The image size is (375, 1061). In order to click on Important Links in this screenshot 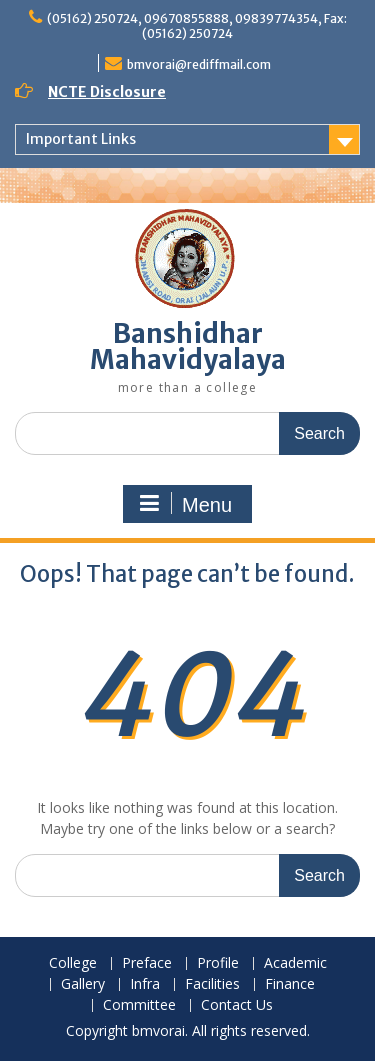, I will do `click(81, 139)`.